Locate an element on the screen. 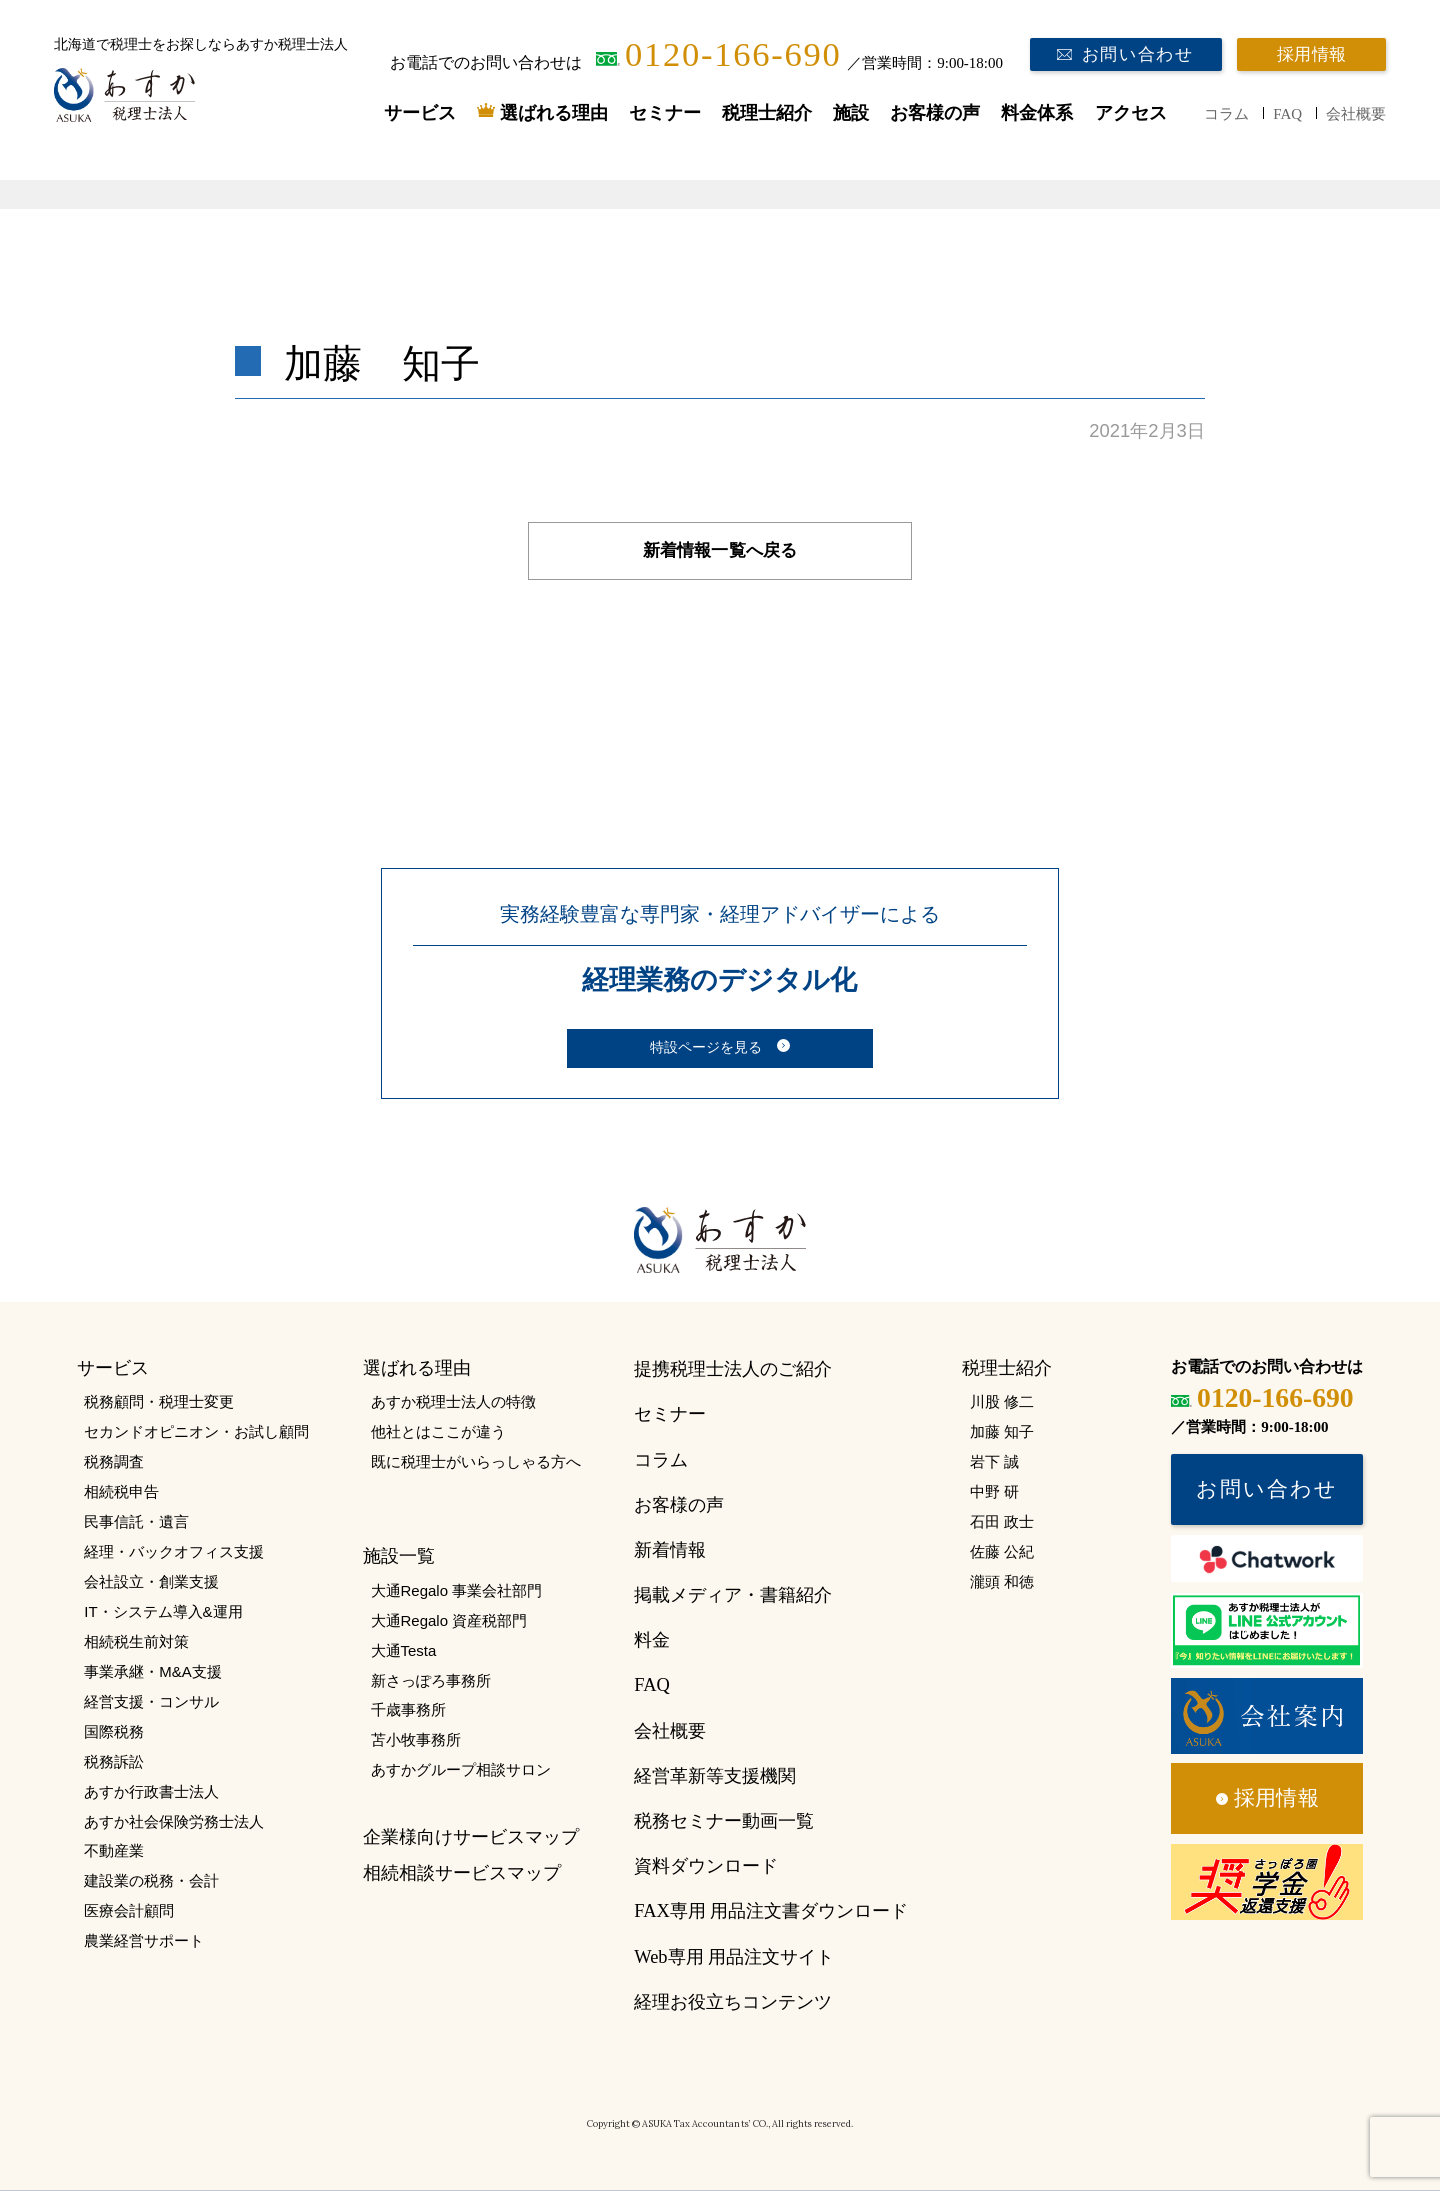  サービス is located at coordinates (420, 113).